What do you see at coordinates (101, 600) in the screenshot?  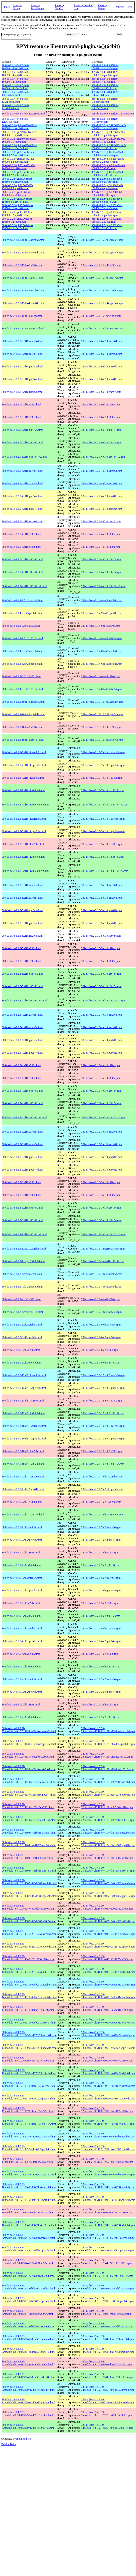 I see `389-ds-base-3.1.4-9.fc43.aarch64.rpm` at bounding box center [101, 600].